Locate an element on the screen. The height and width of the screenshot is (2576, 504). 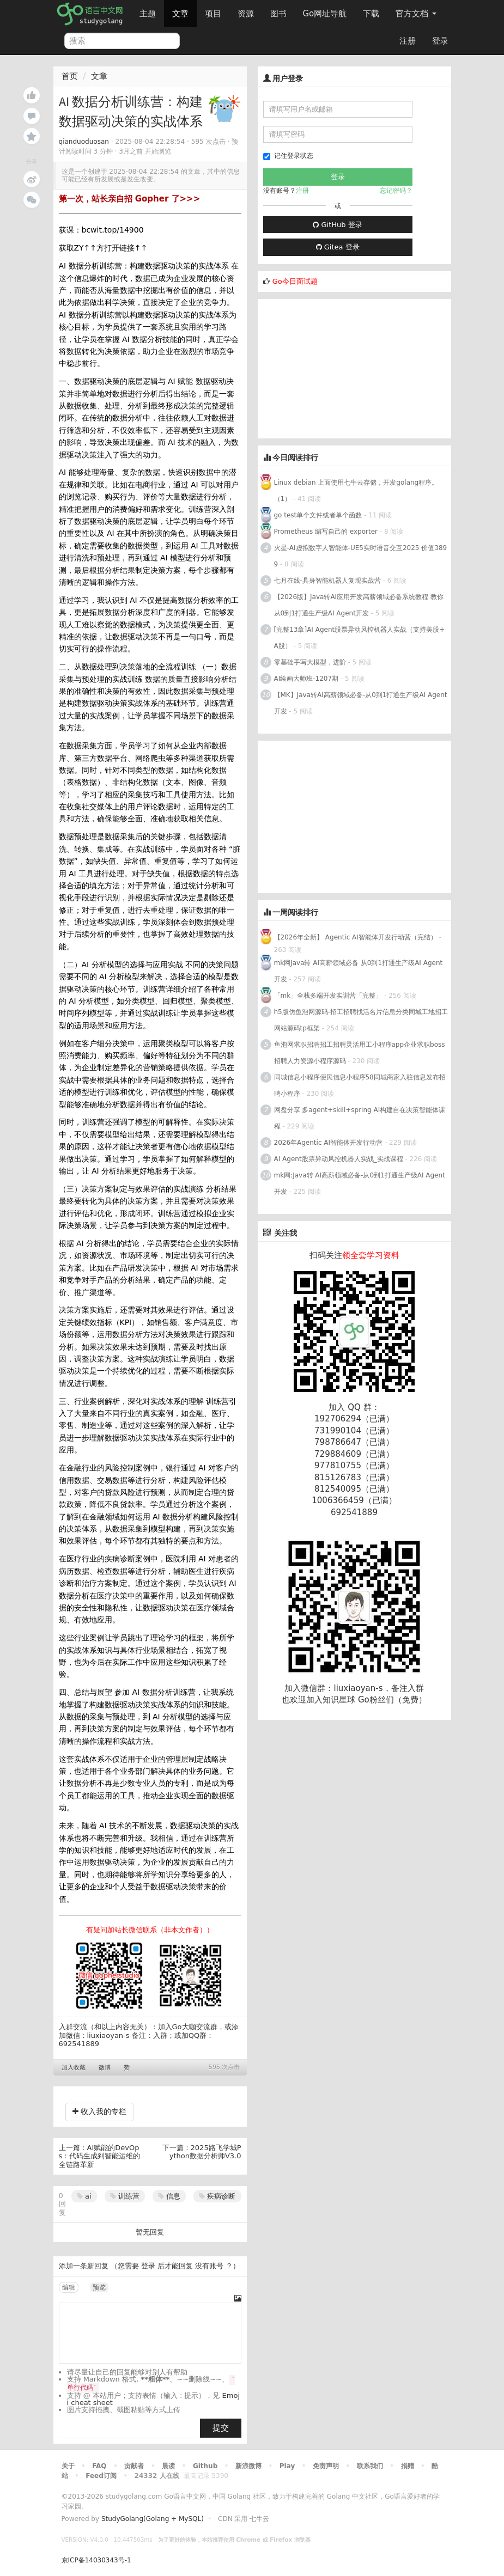
[Advertisement] is located at coordinates (339, 367).